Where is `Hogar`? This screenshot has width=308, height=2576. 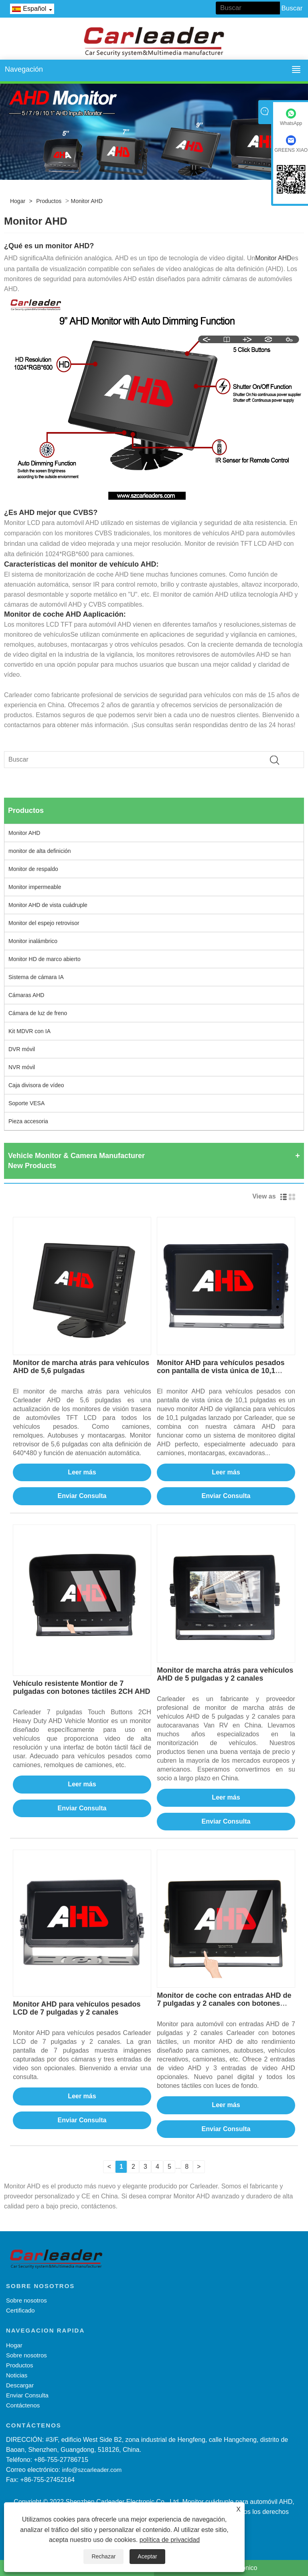 Hogar is located at coordinates (17, 201).